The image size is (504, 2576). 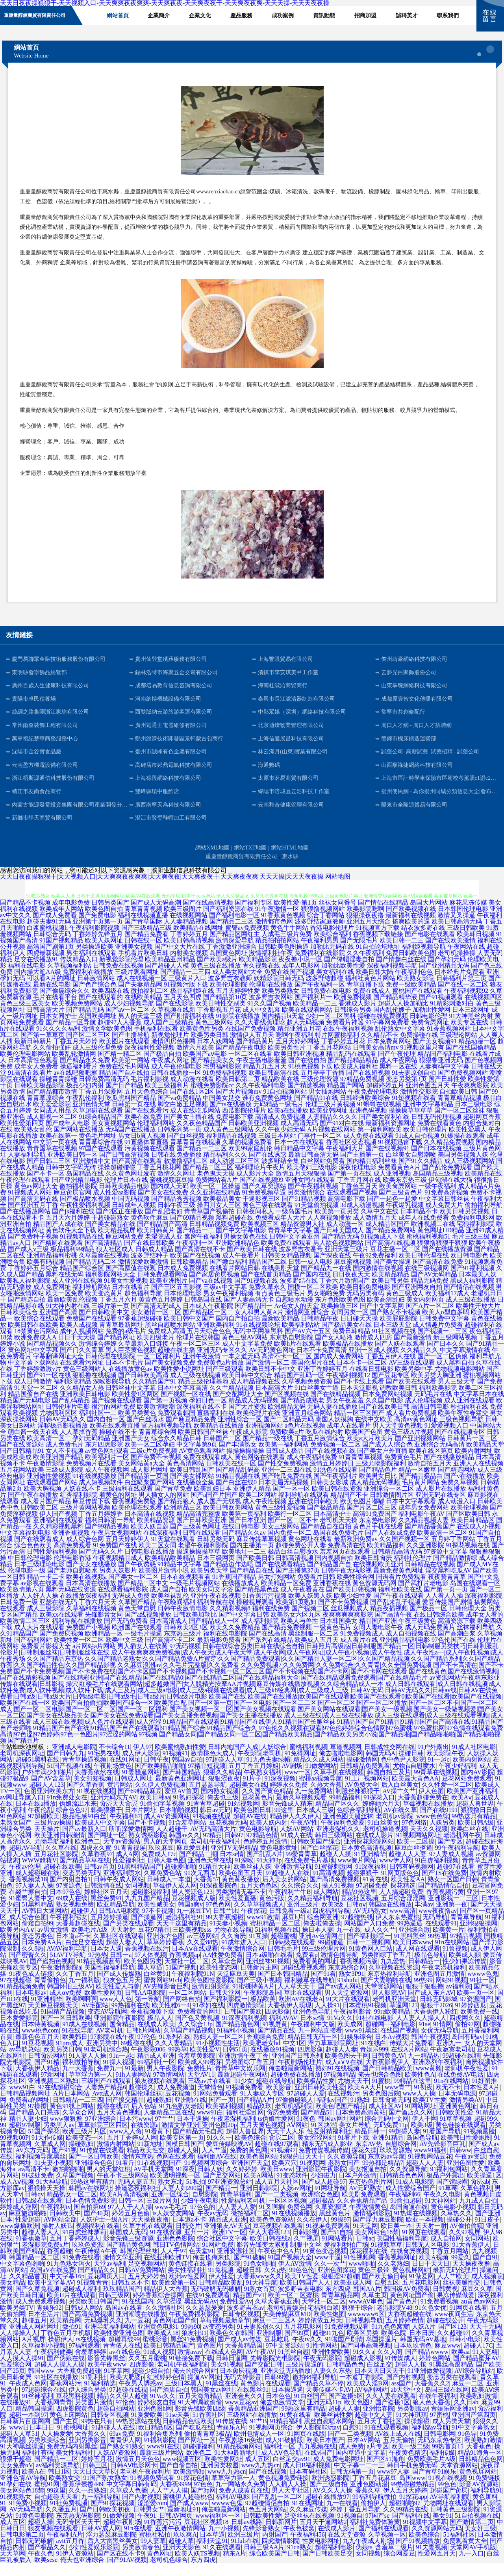 I want to click on 91成人在线, so click(x=296, y=1848).